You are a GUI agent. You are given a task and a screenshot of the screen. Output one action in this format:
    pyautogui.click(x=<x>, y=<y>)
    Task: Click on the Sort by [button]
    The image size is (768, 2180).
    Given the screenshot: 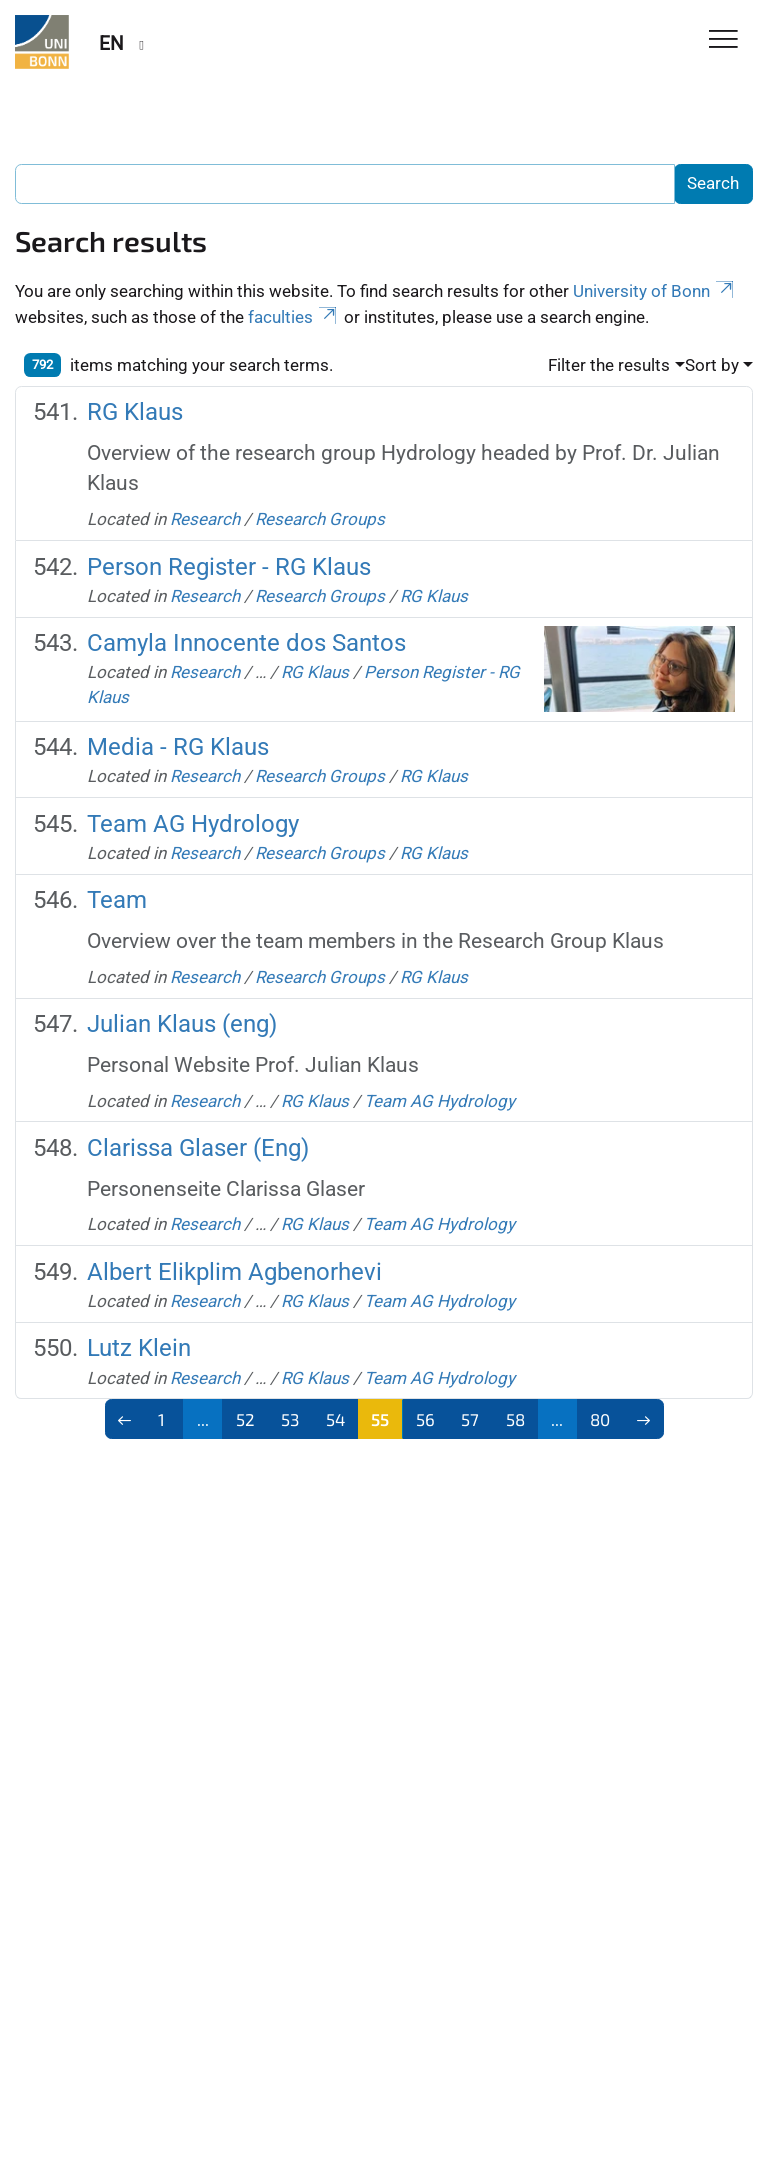 What is the action you would take?
    pyautogui.click(x=712, y=365)
    